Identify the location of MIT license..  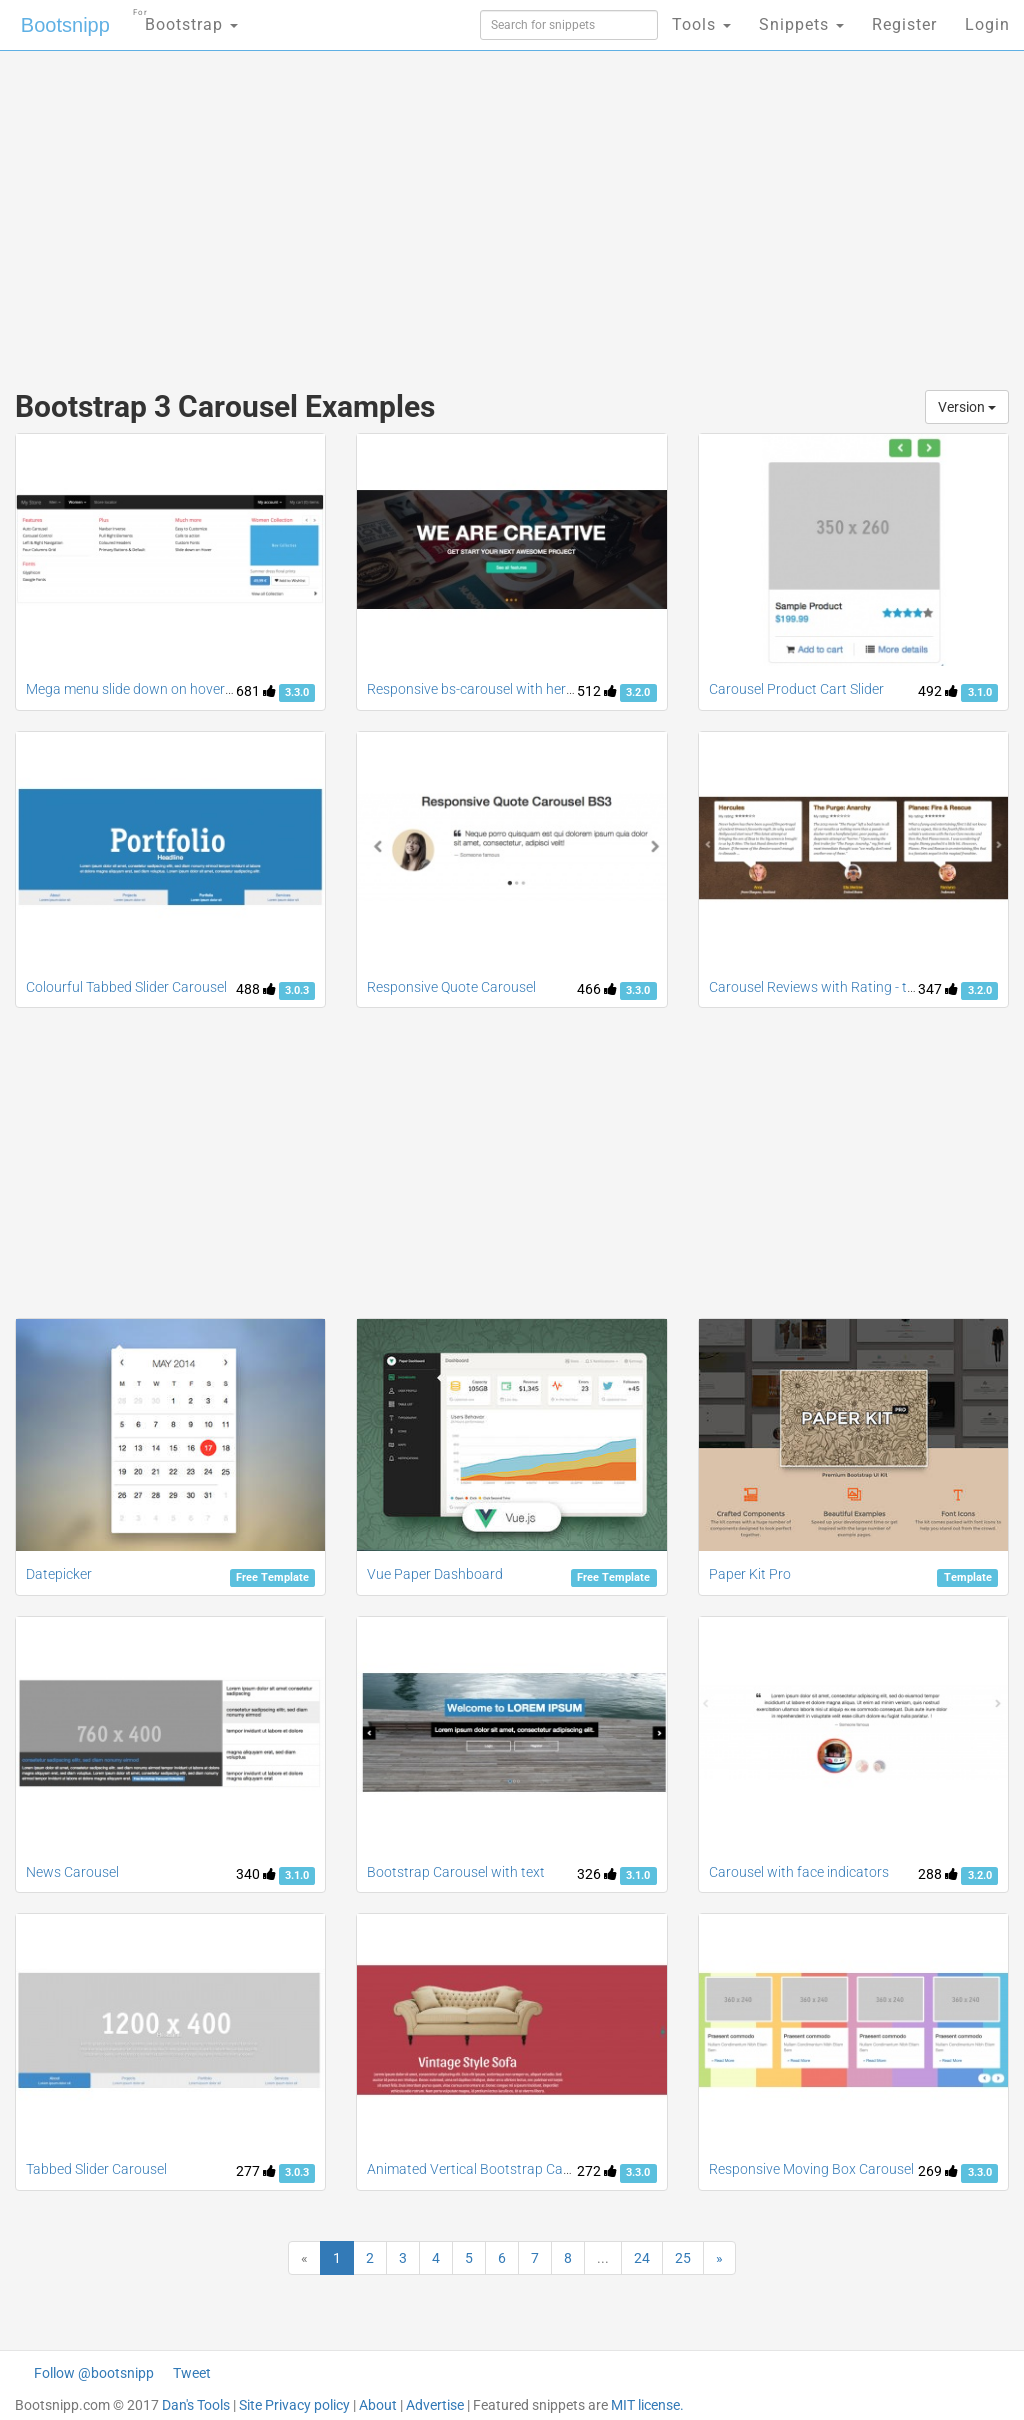
(647, 2405).